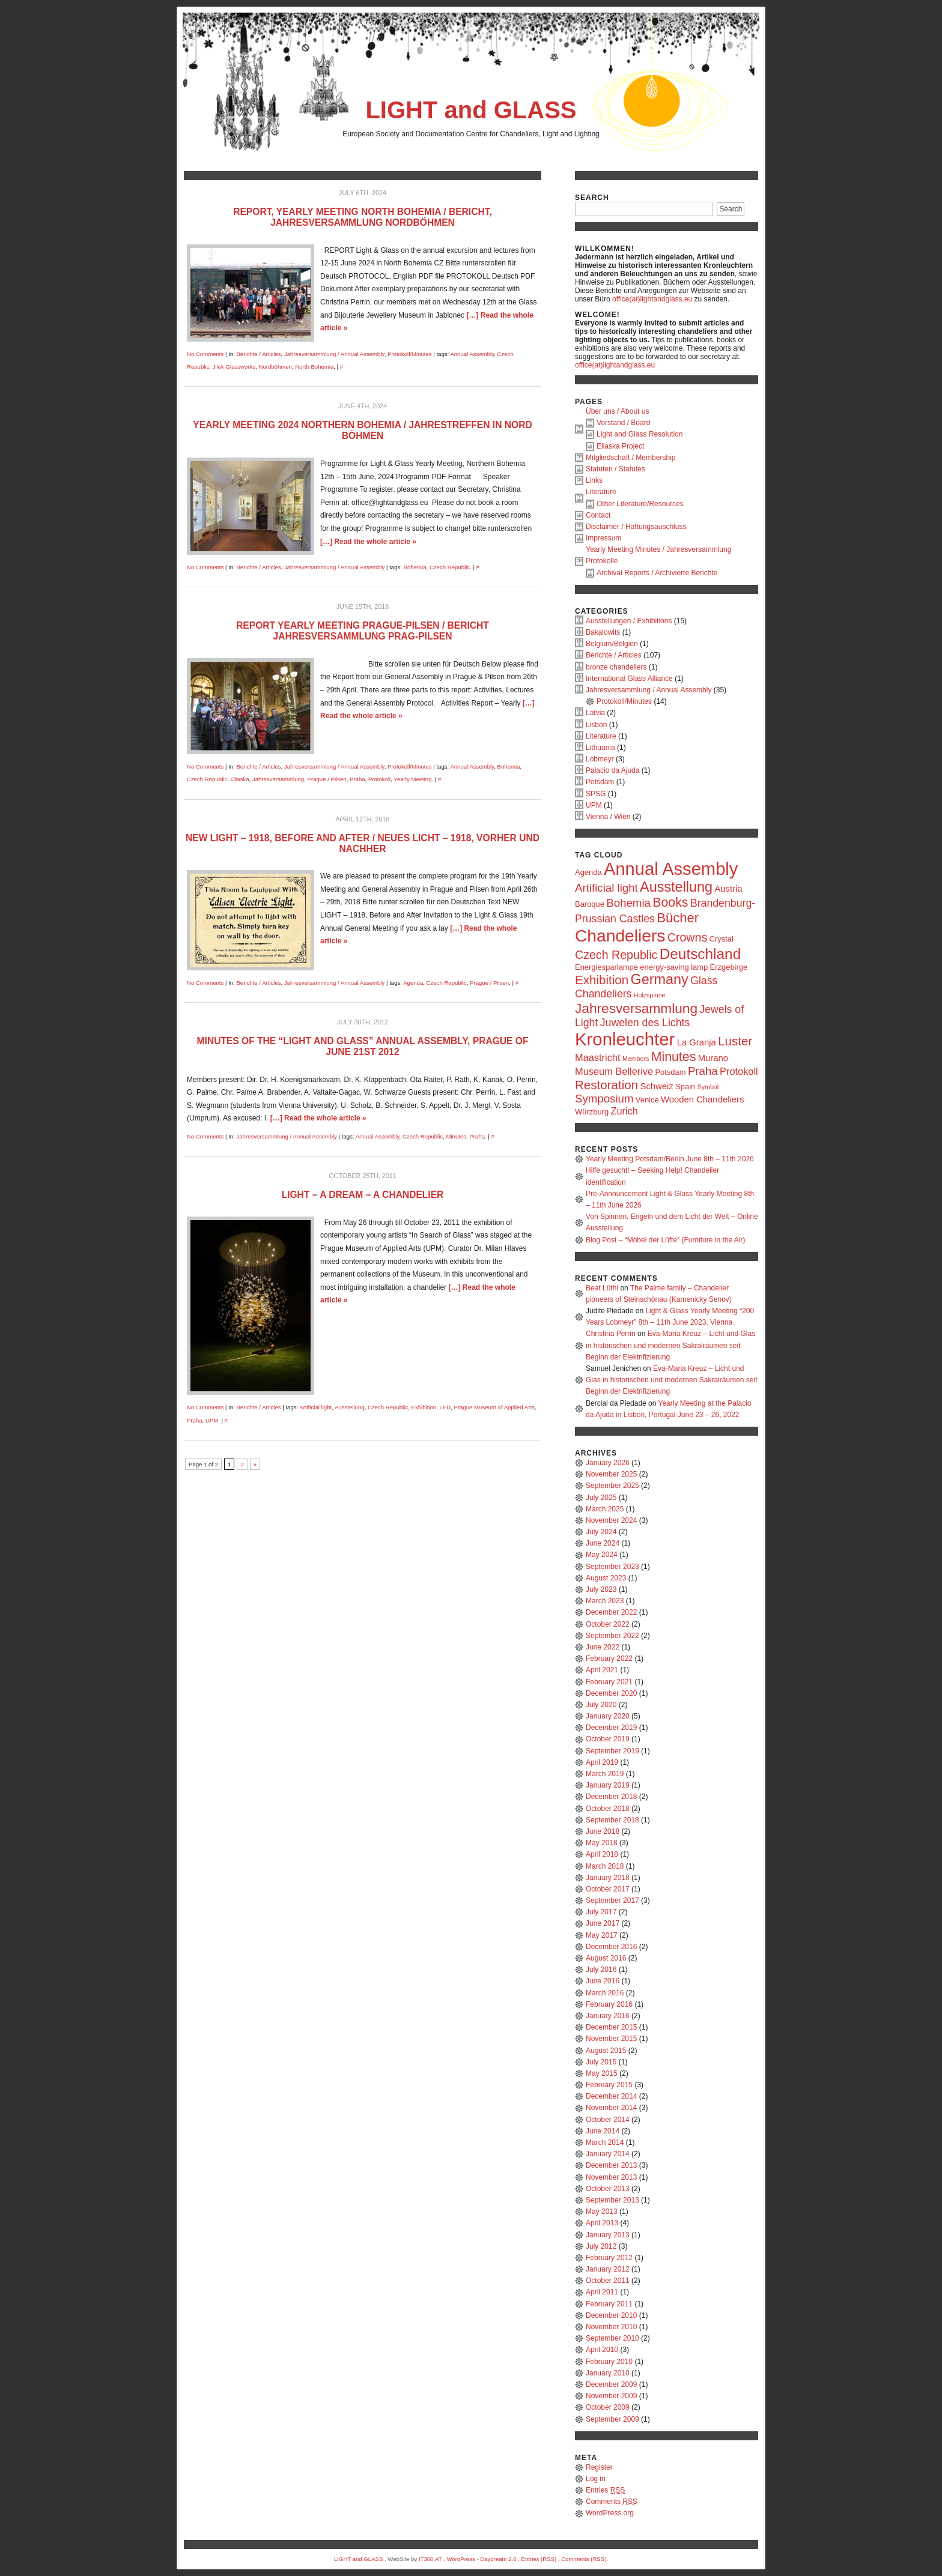 The image size is (942, 2576). What do you see at coordinates (606, 2050) in the screenshot?
I see `August 2015` at bounding box center [606, 2050].